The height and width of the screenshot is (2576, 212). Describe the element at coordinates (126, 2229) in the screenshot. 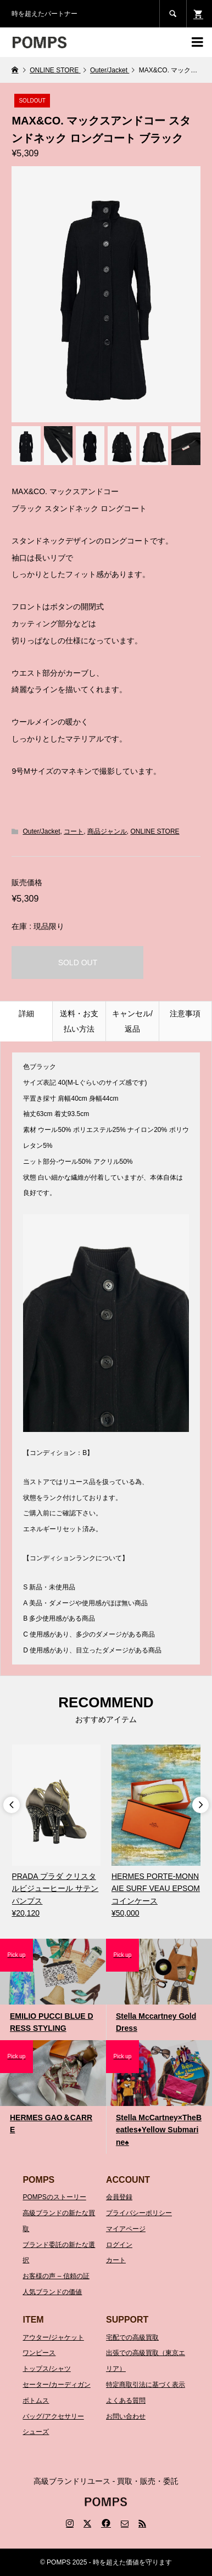

I see `マイアページ` at that location.